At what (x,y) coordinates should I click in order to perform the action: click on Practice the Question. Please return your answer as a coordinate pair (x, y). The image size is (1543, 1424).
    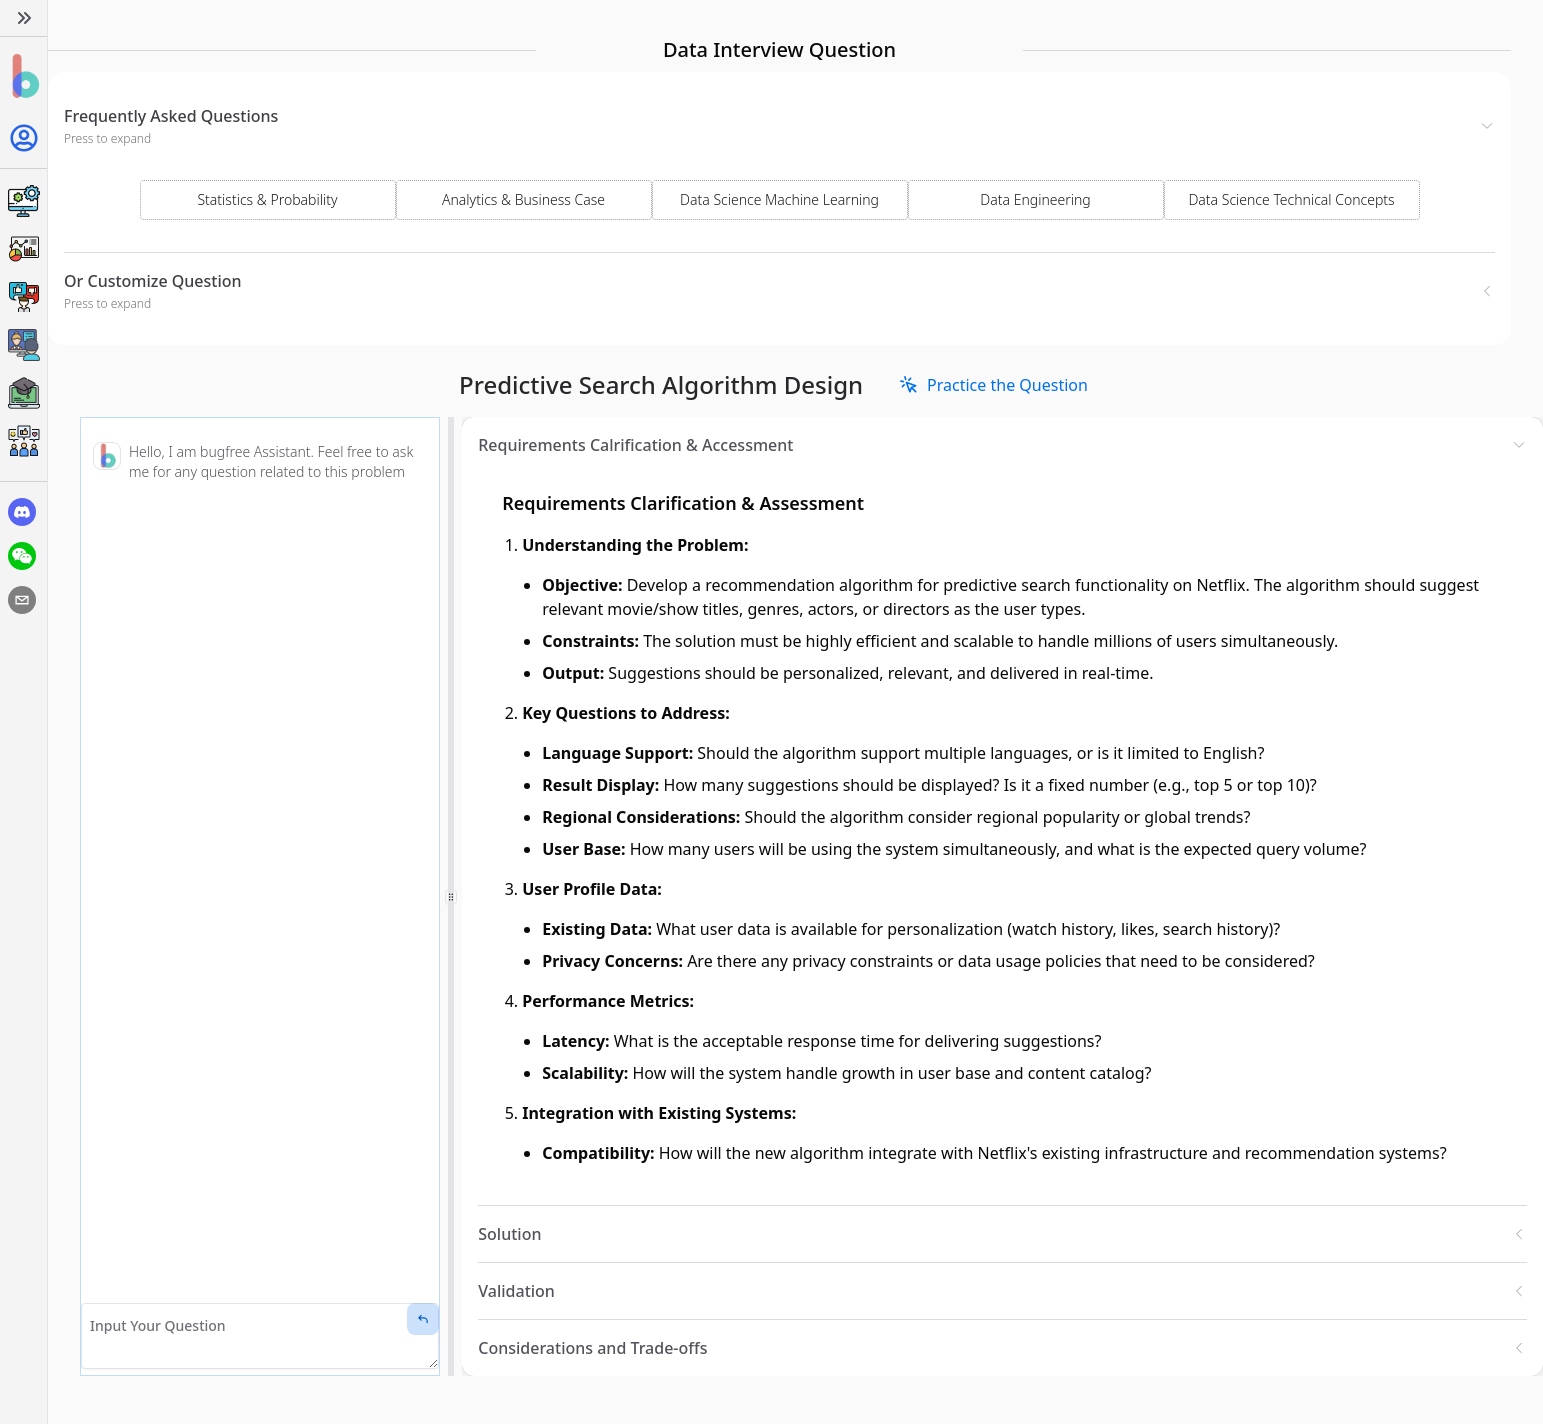
    Looking at the image, I should click on (993, 385).